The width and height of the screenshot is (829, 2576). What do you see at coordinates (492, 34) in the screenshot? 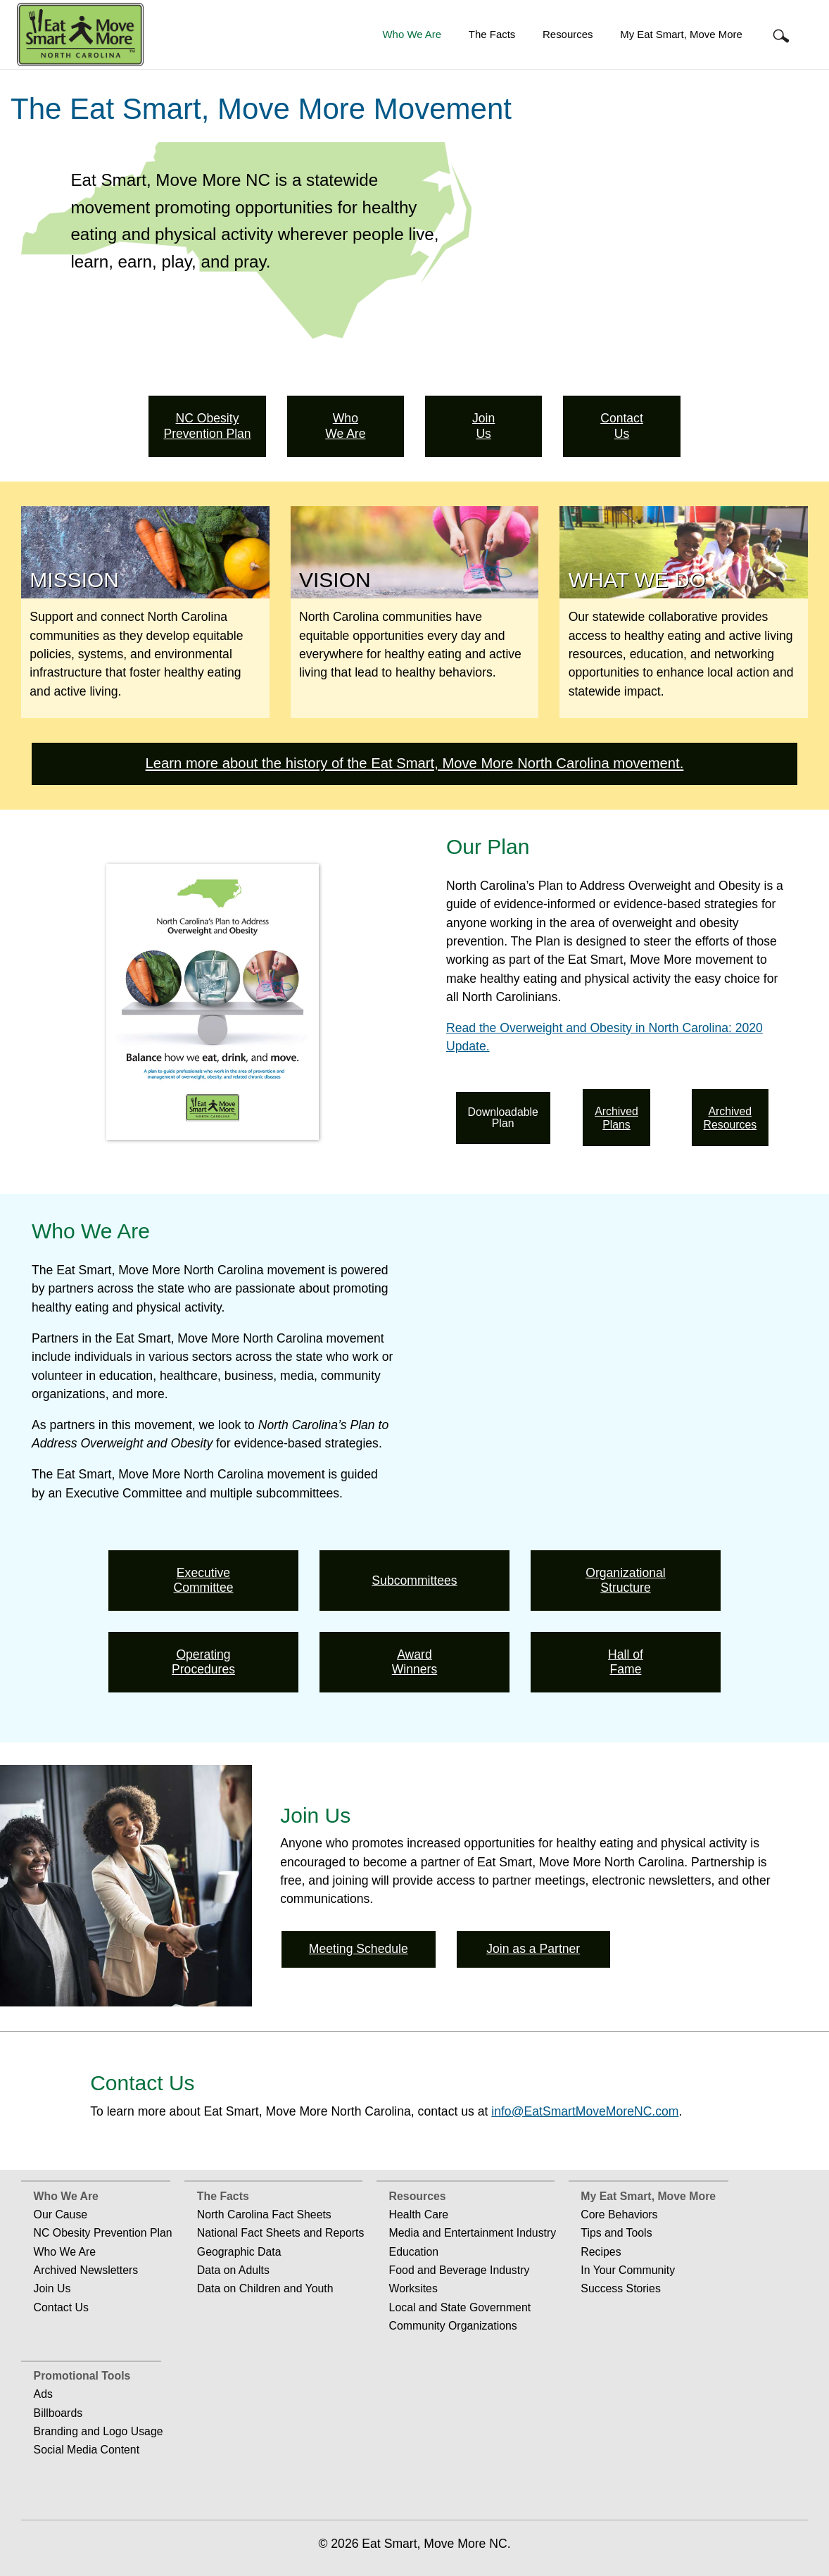
I see `The Facts` at bounding box center [492, 34].